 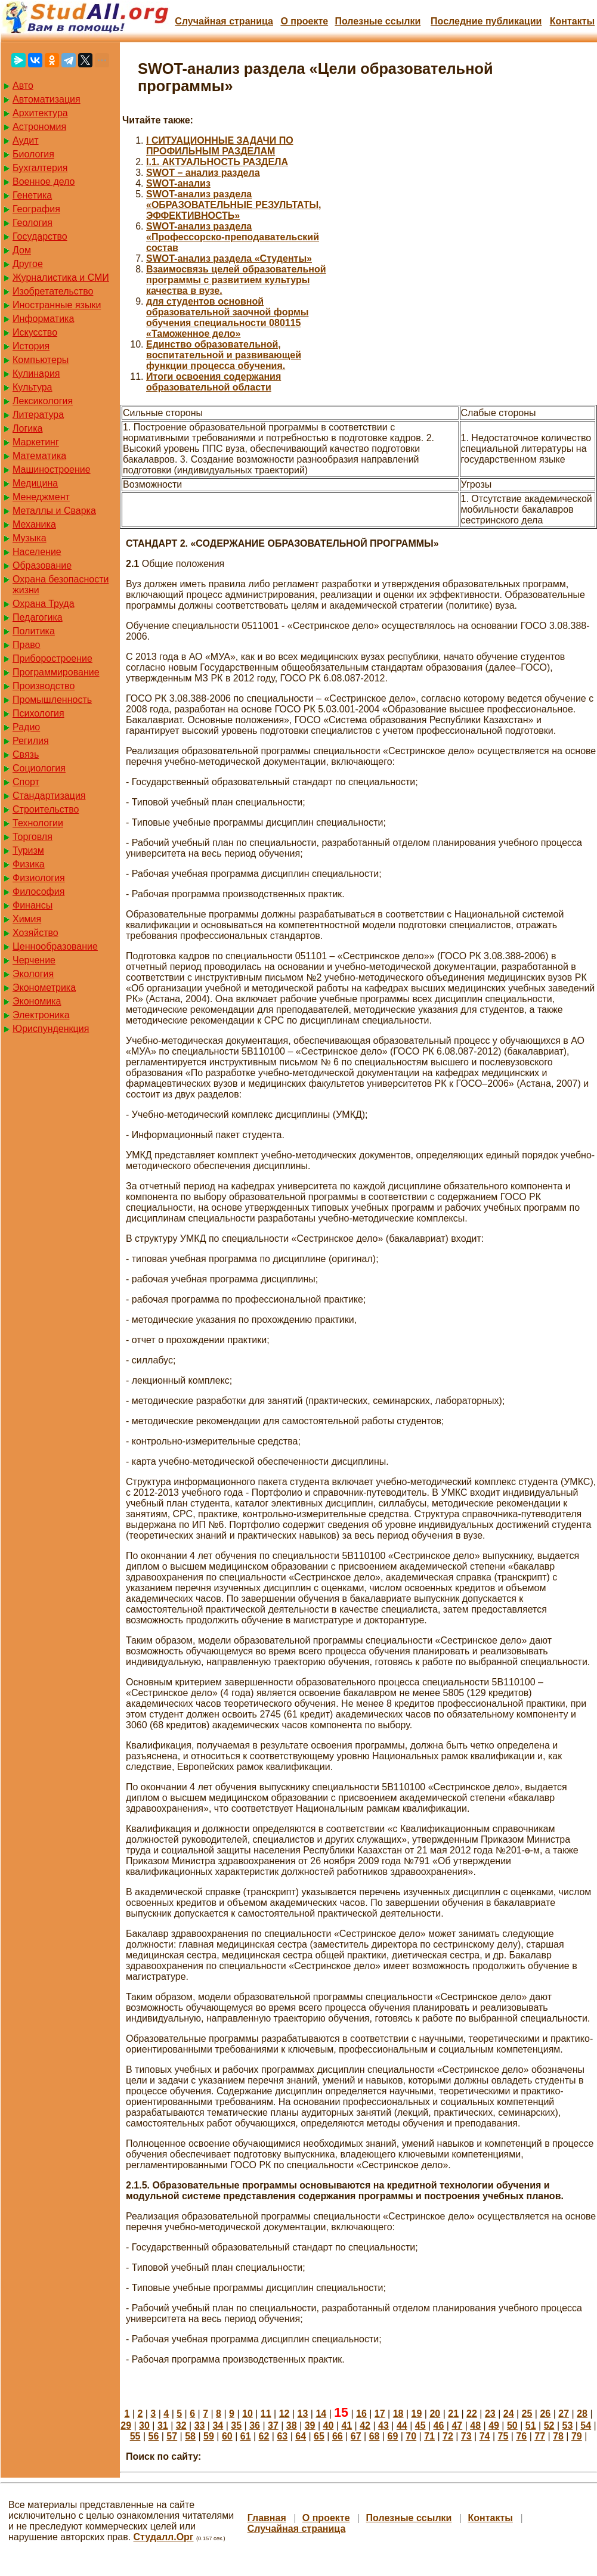 What do you see at coordinates (233, 205) in the screenshot?
I see `SWOT-анализ раздела «ОБРАЗОВАТЕЛЬНЫЕ РЕЗУЛЬТАТЫ, ЭФФЕКТИВНОСТЬ»` at bounding box center [233, 205].